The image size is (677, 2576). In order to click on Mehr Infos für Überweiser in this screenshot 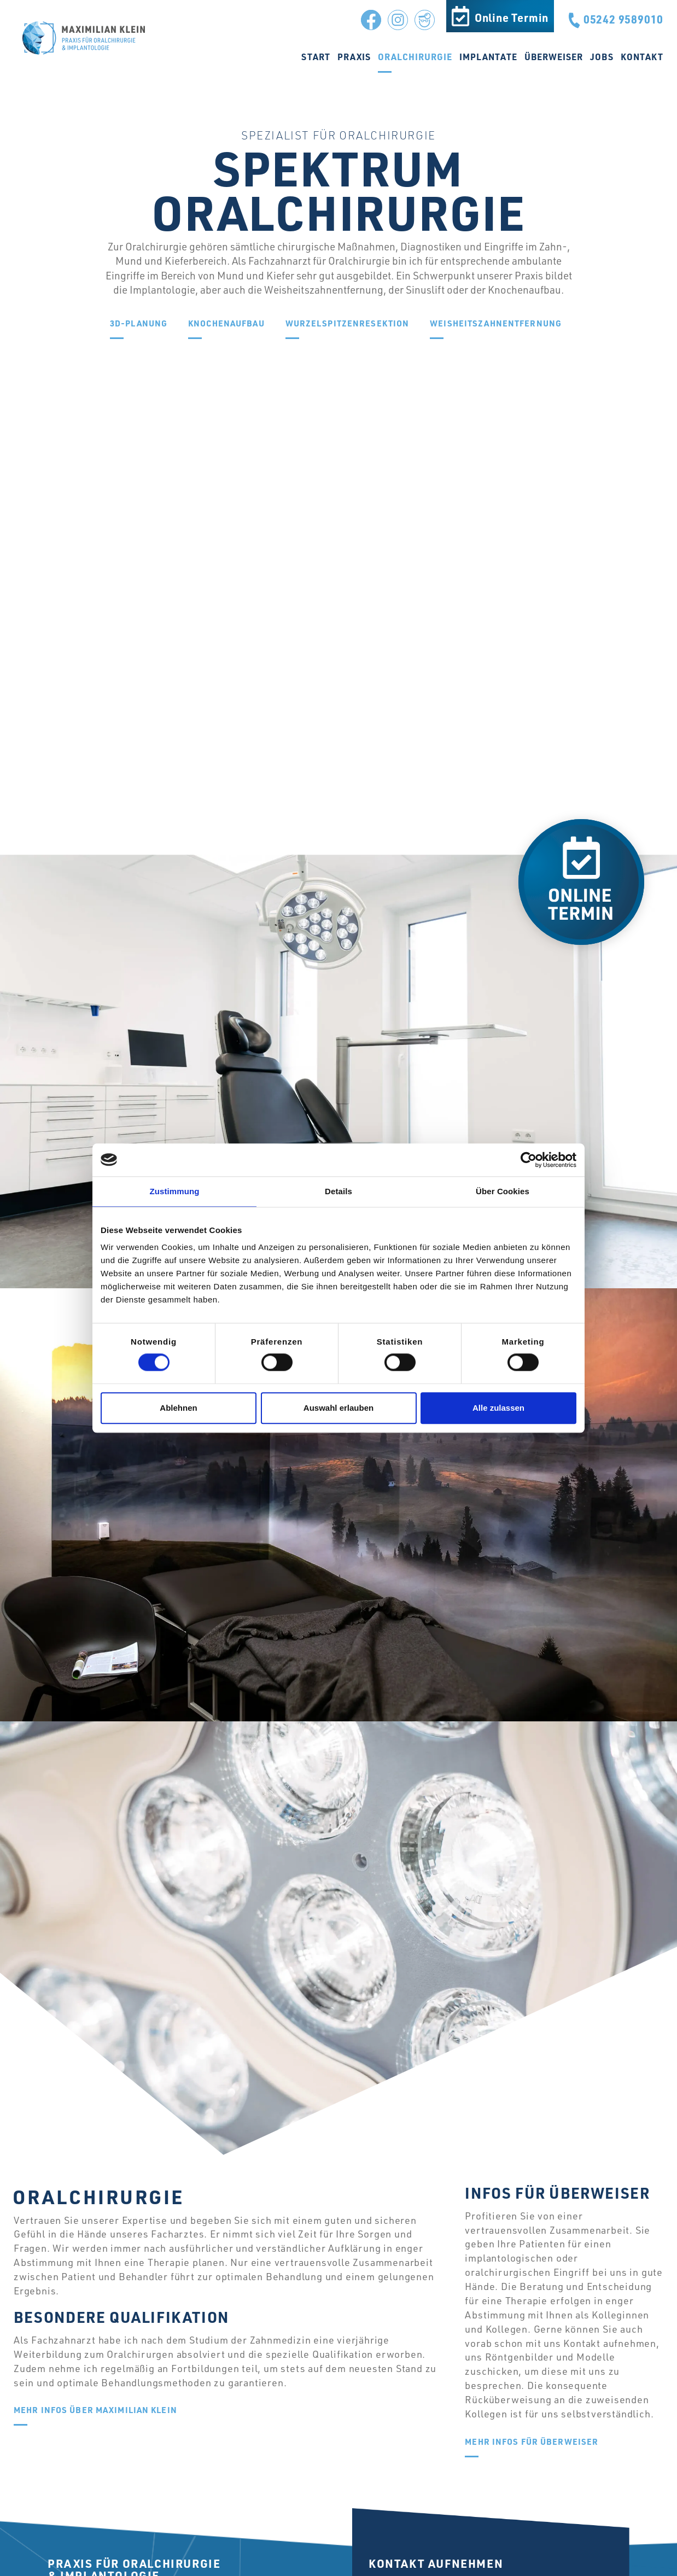, I will do `click(531, 2442)`.